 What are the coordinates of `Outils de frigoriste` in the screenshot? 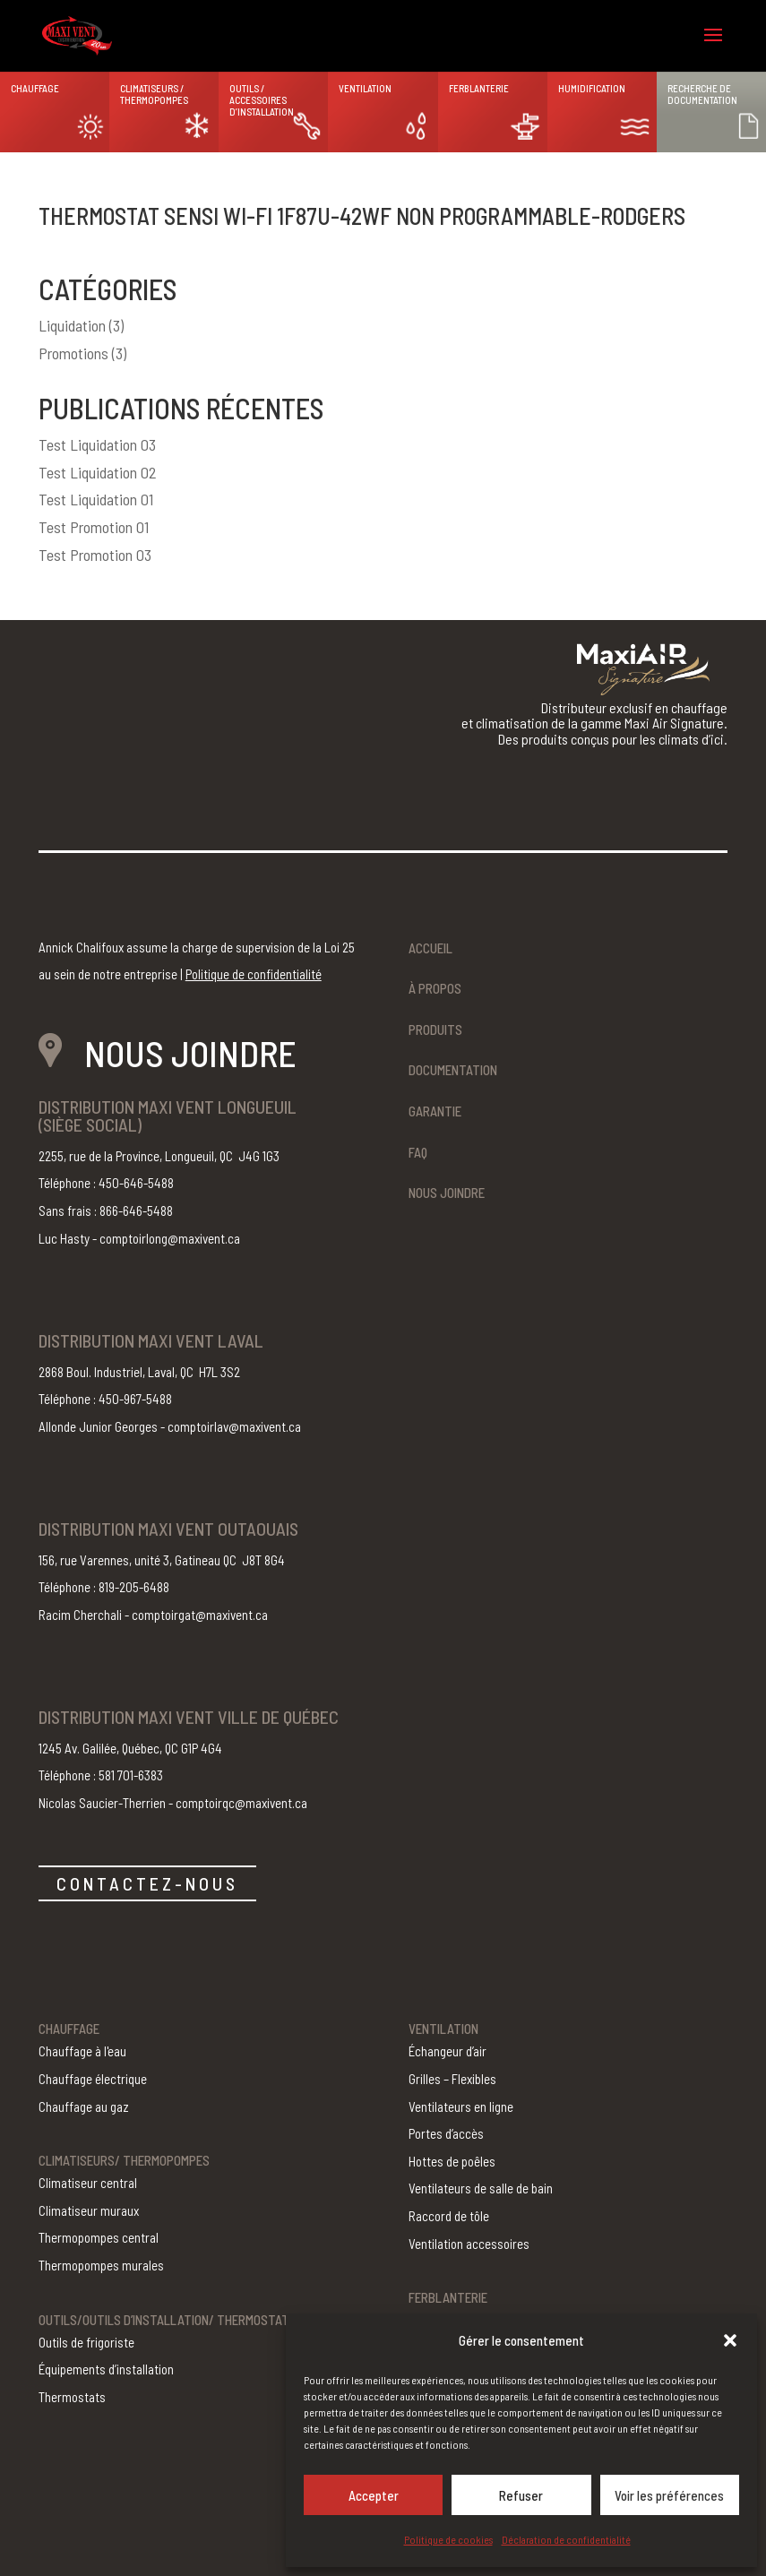 It's located at (86, 2342).